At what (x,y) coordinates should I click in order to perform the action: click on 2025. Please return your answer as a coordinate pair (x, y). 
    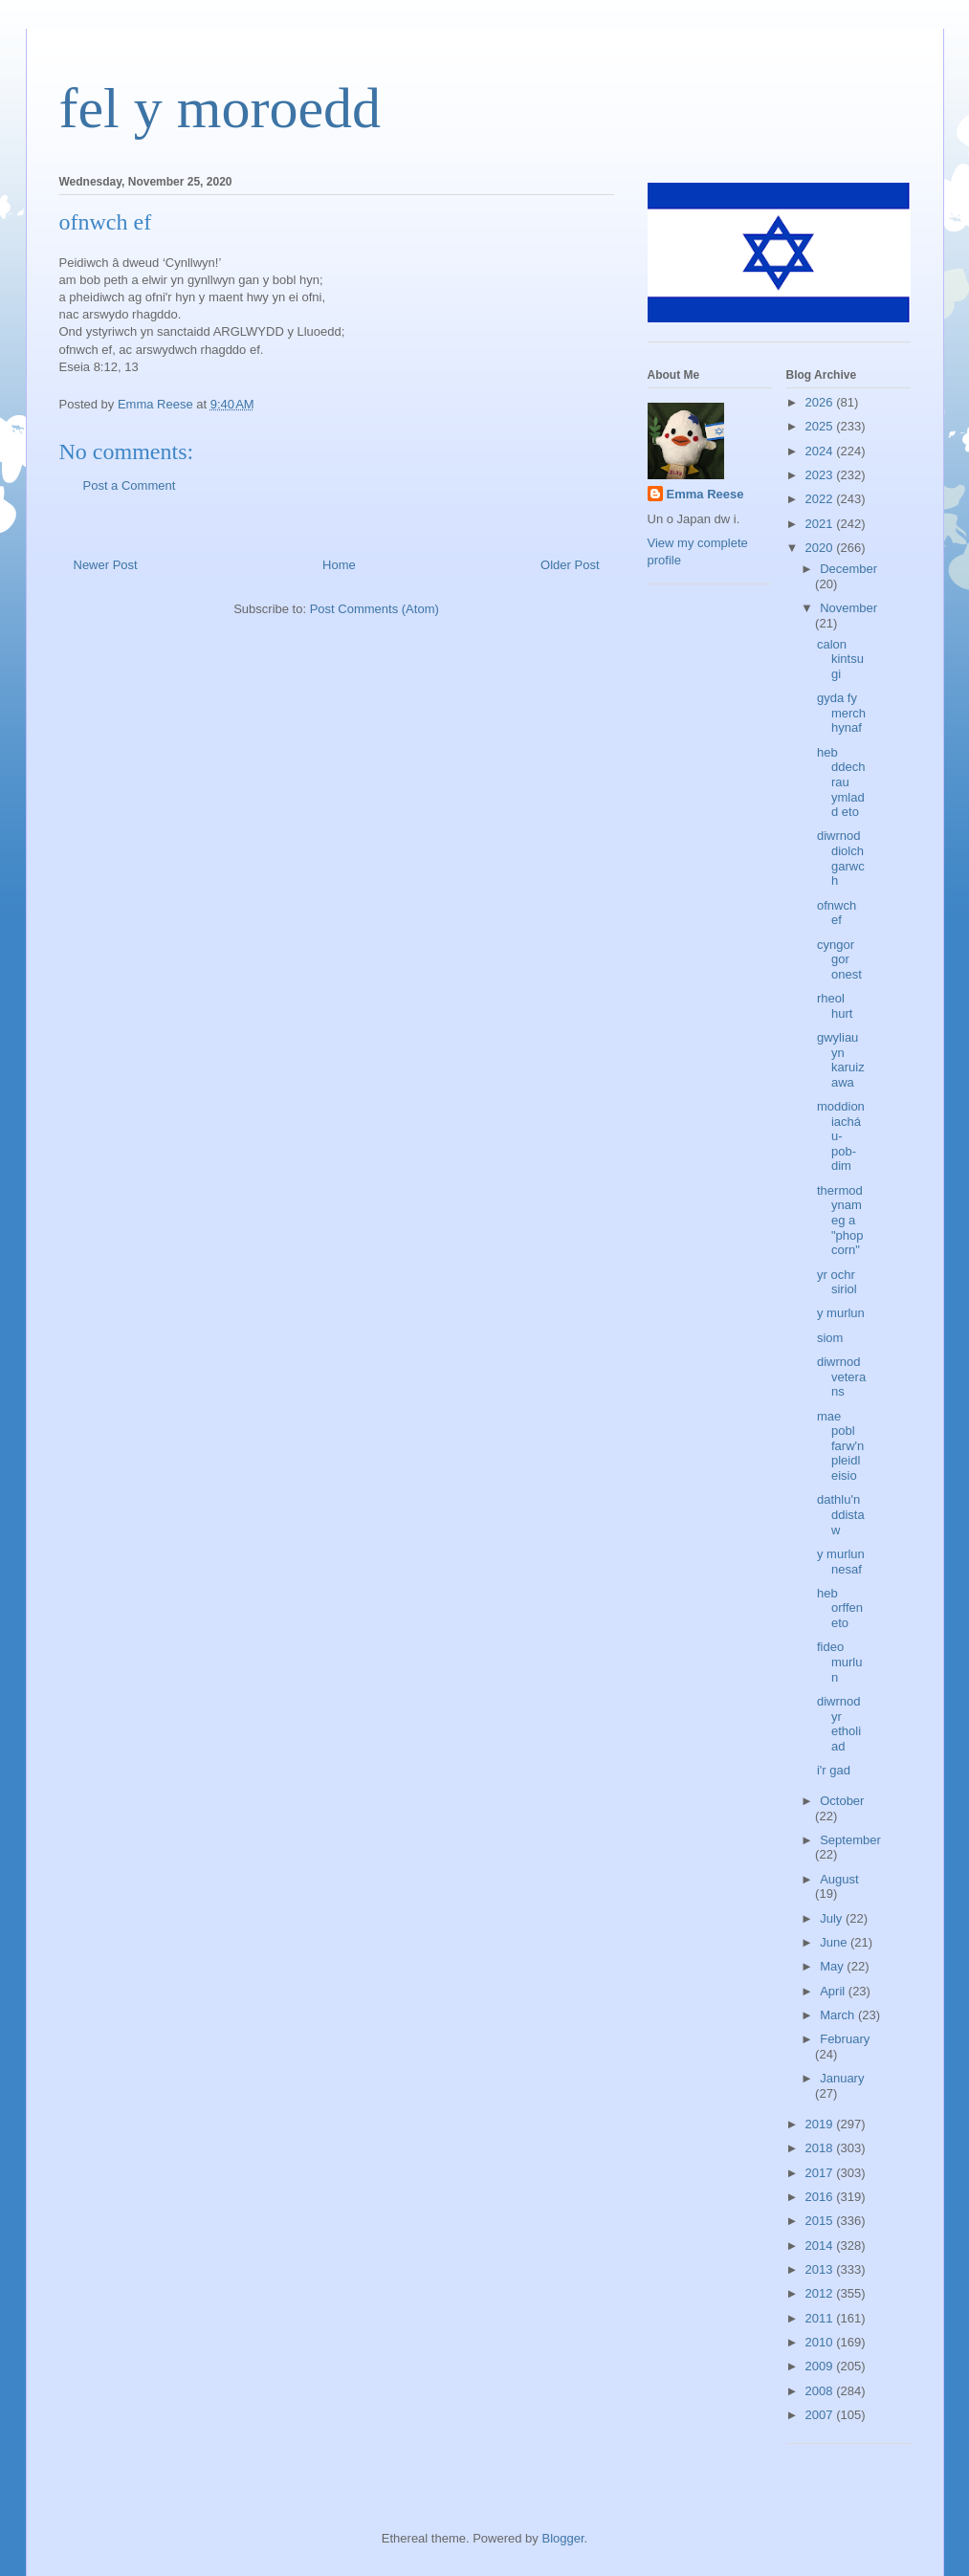
    Looking at the image, I should click on (821, 426).